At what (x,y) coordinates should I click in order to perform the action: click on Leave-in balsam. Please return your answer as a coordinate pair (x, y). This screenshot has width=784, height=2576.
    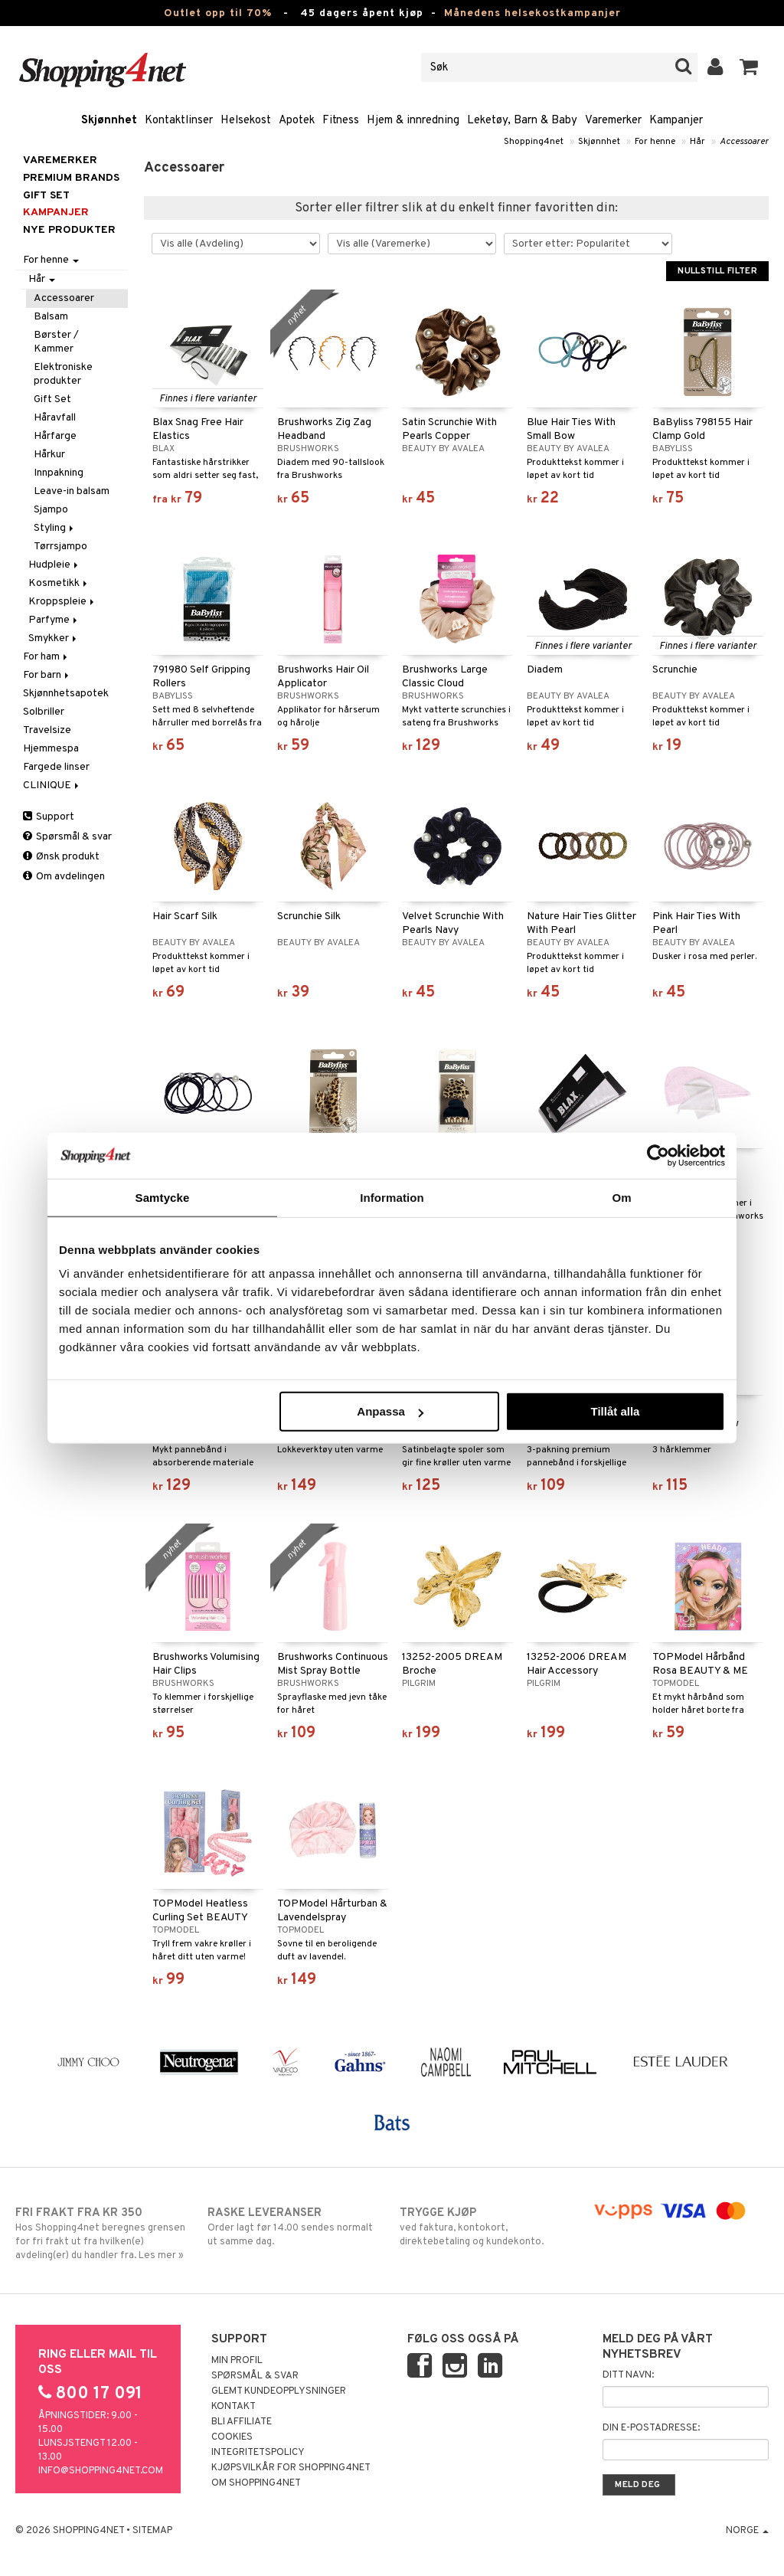
    Looking at the image, I should click on (71, 491).